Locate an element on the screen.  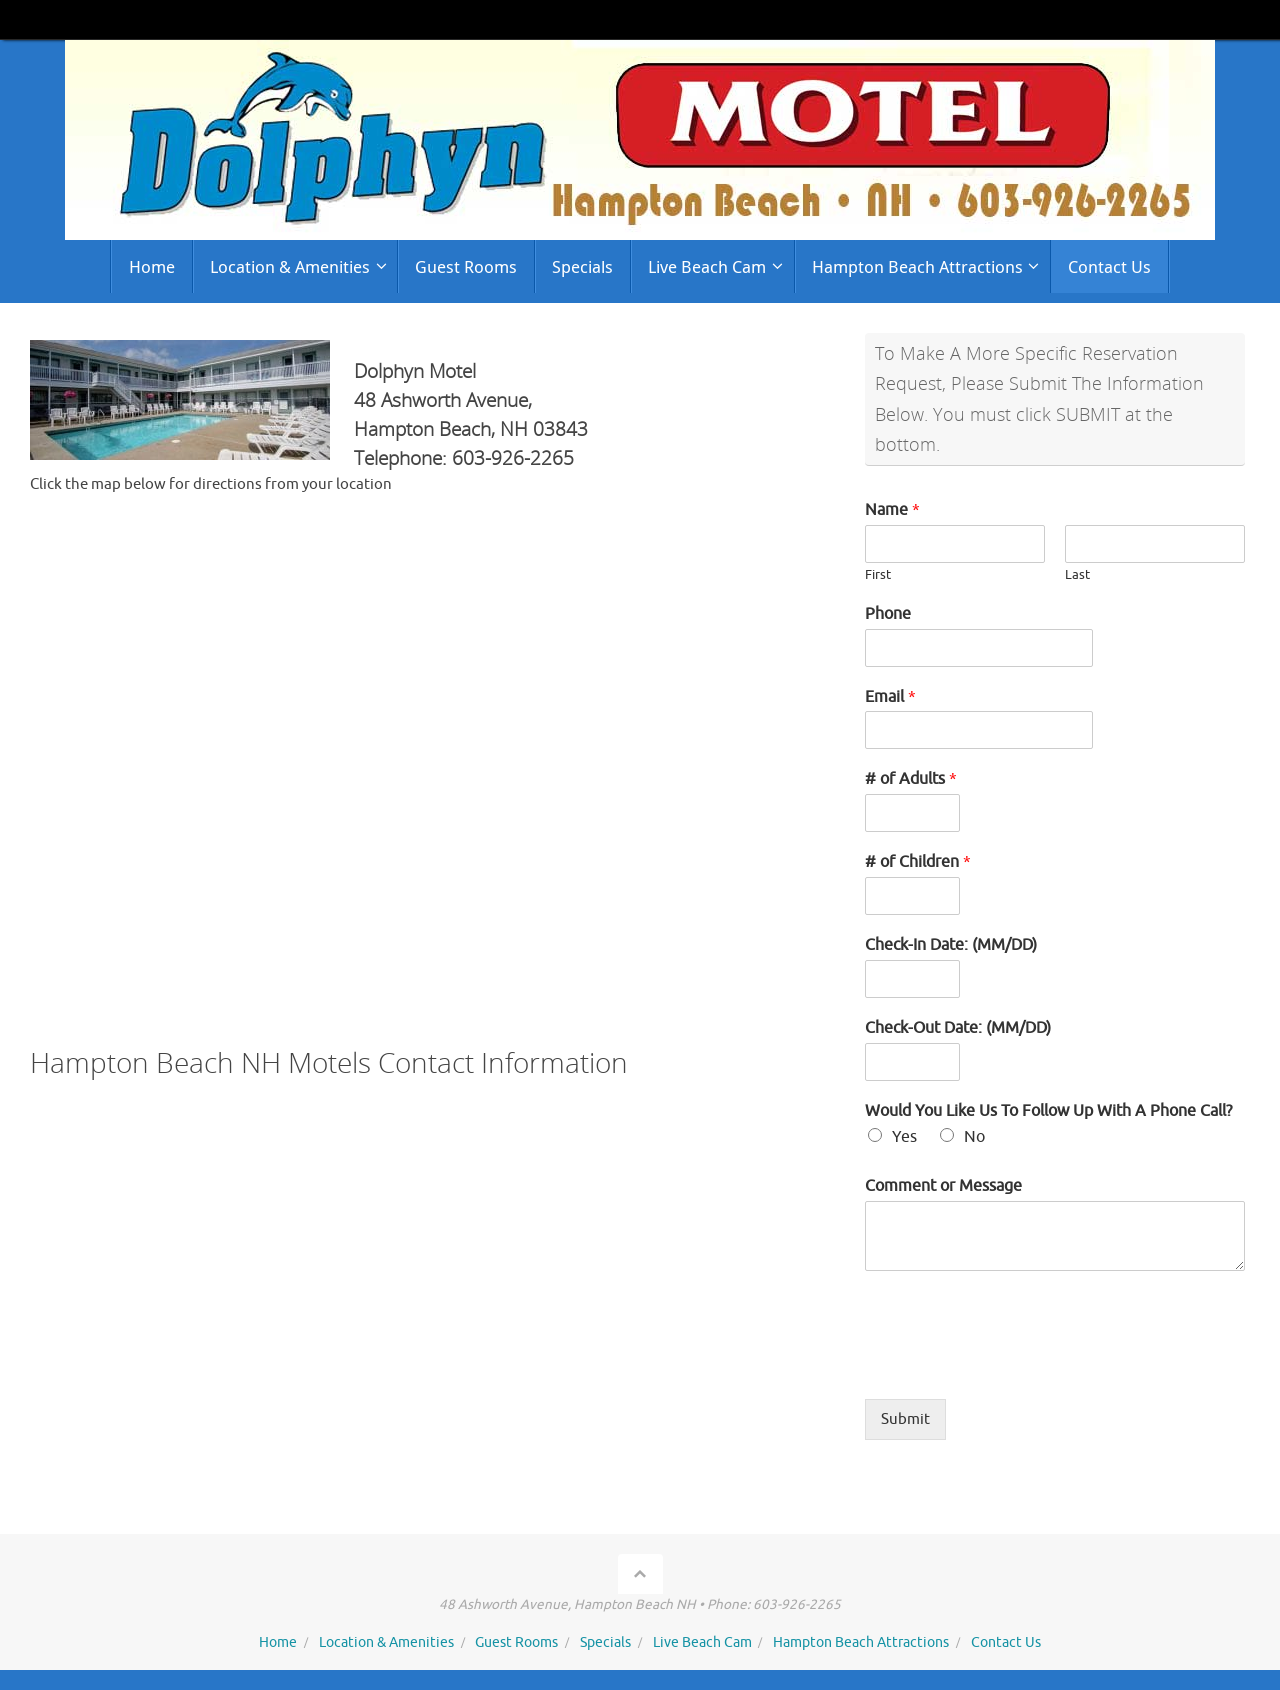
Specials is located at coordinates (605, 1642).